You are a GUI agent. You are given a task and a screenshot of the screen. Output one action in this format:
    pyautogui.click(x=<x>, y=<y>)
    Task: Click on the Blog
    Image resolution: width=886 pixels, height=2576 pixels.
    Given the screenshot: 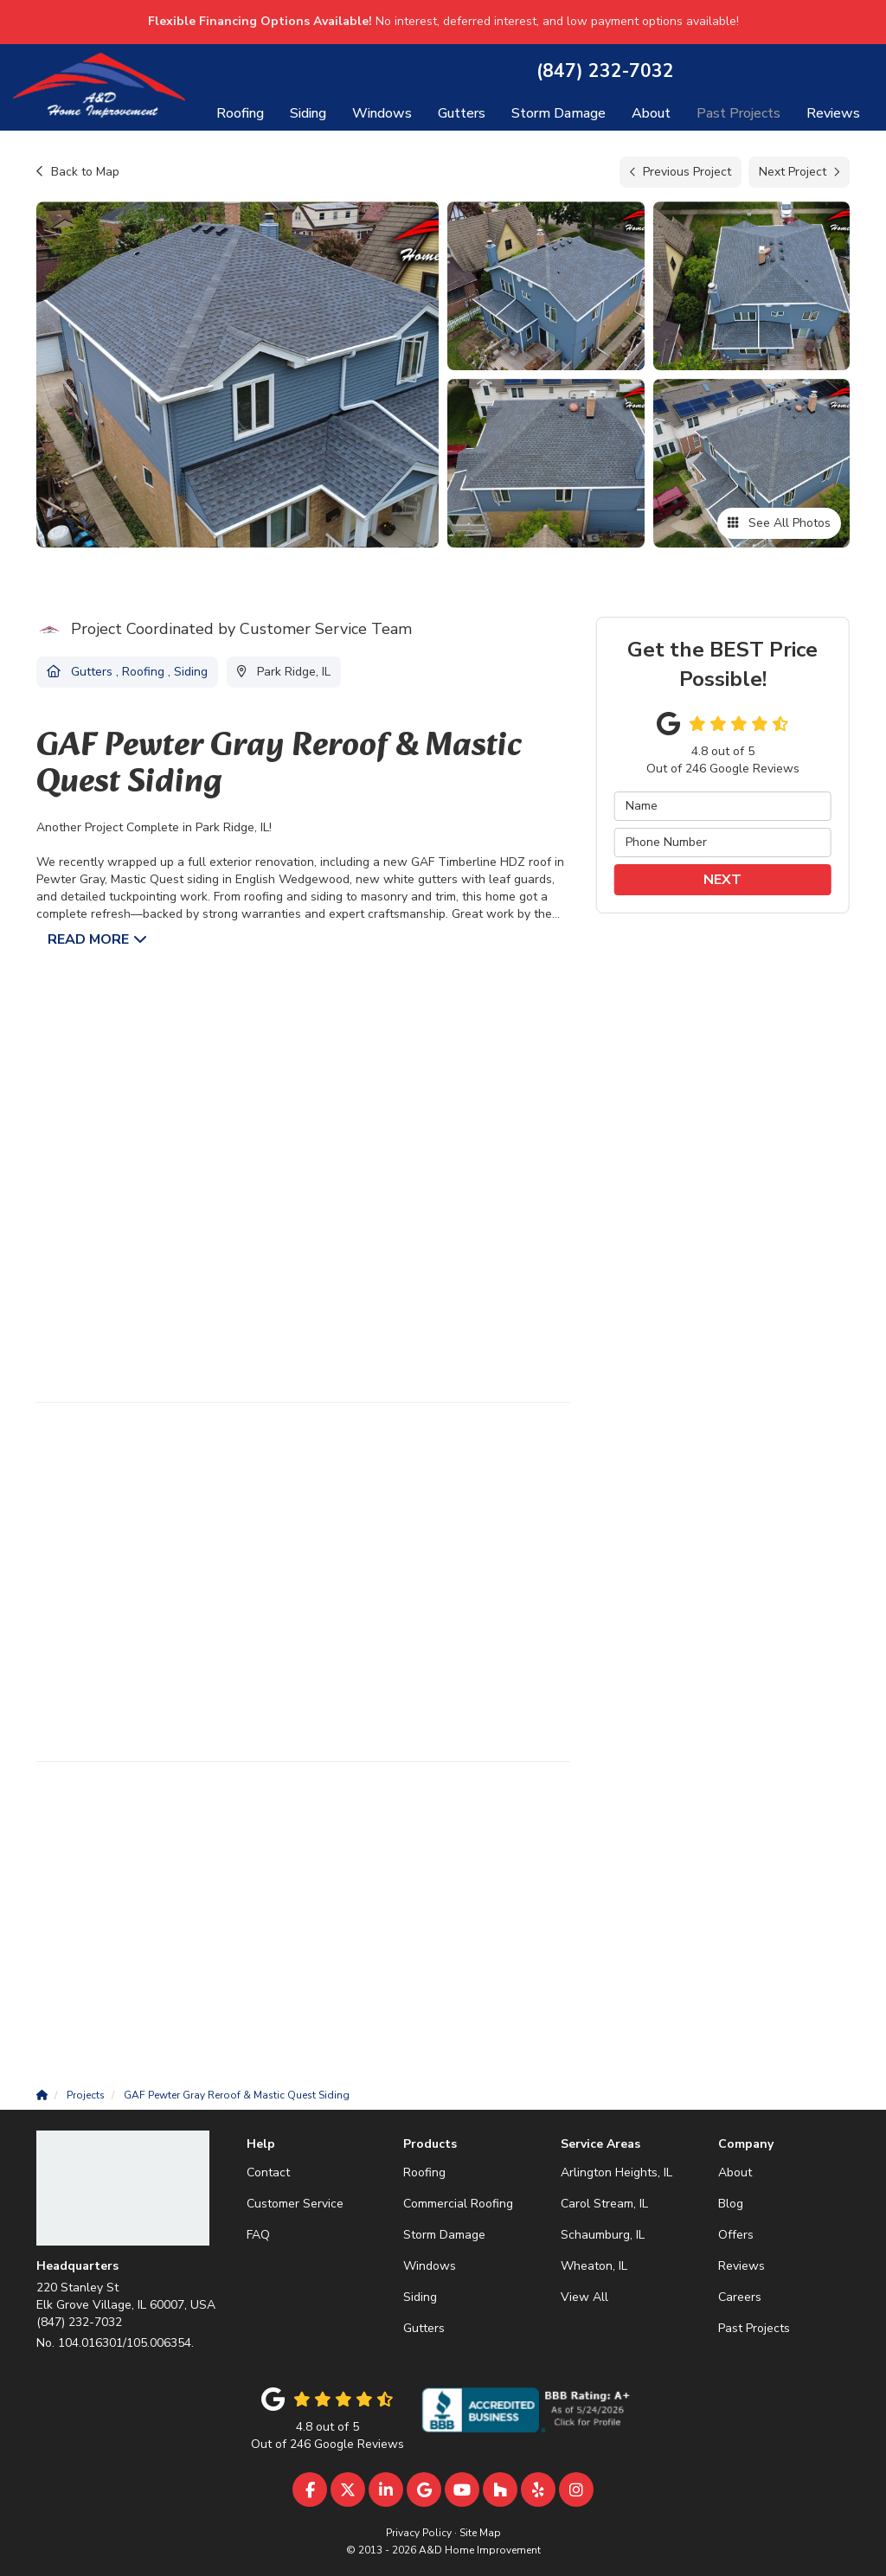 What is the action you would take?
    pyautogui.click(x=730, y=2203)
    